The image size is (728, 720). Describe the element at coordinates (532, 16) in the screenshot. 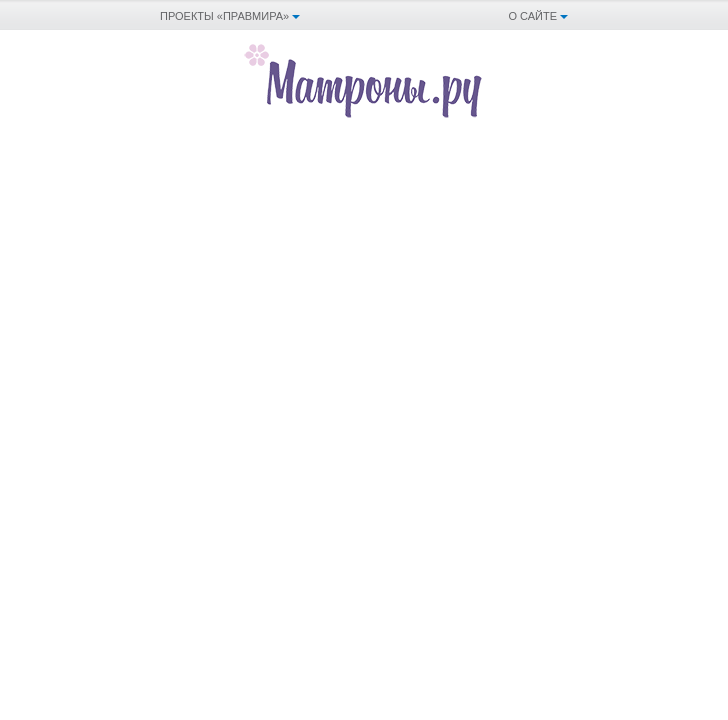

I see `О сайте` at that location.